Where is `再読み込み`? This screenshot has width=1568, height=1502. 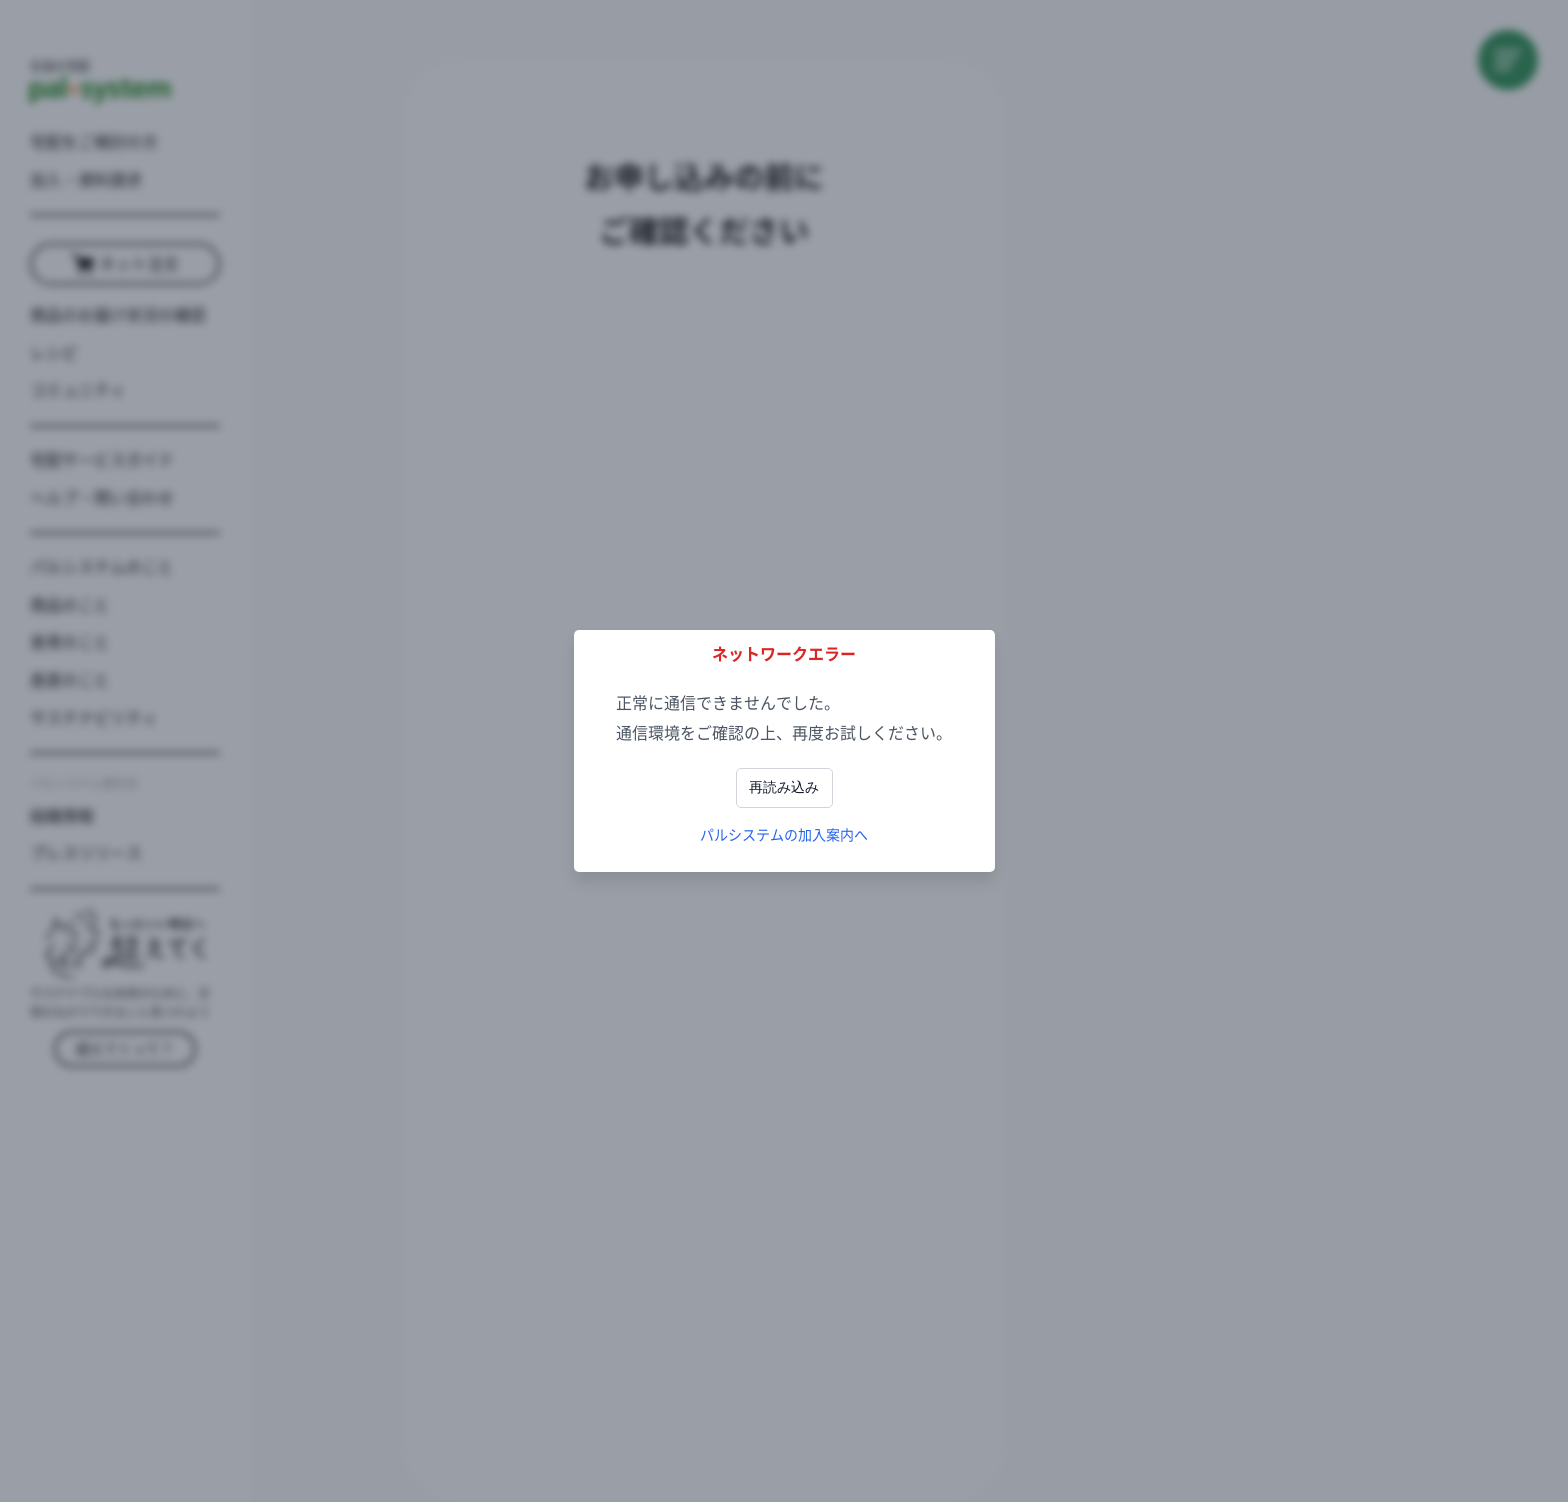
再読み込み is located at coordinates (784, 787).